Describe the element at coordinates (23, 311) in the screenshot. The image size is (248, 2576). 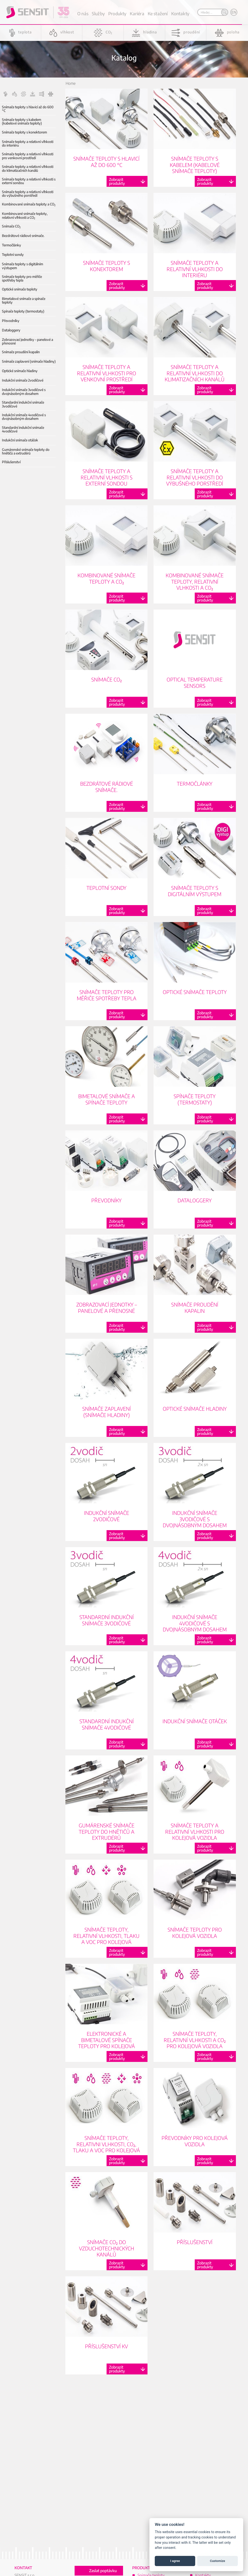
I see `Spínače teploty (termostaty)` at that location.